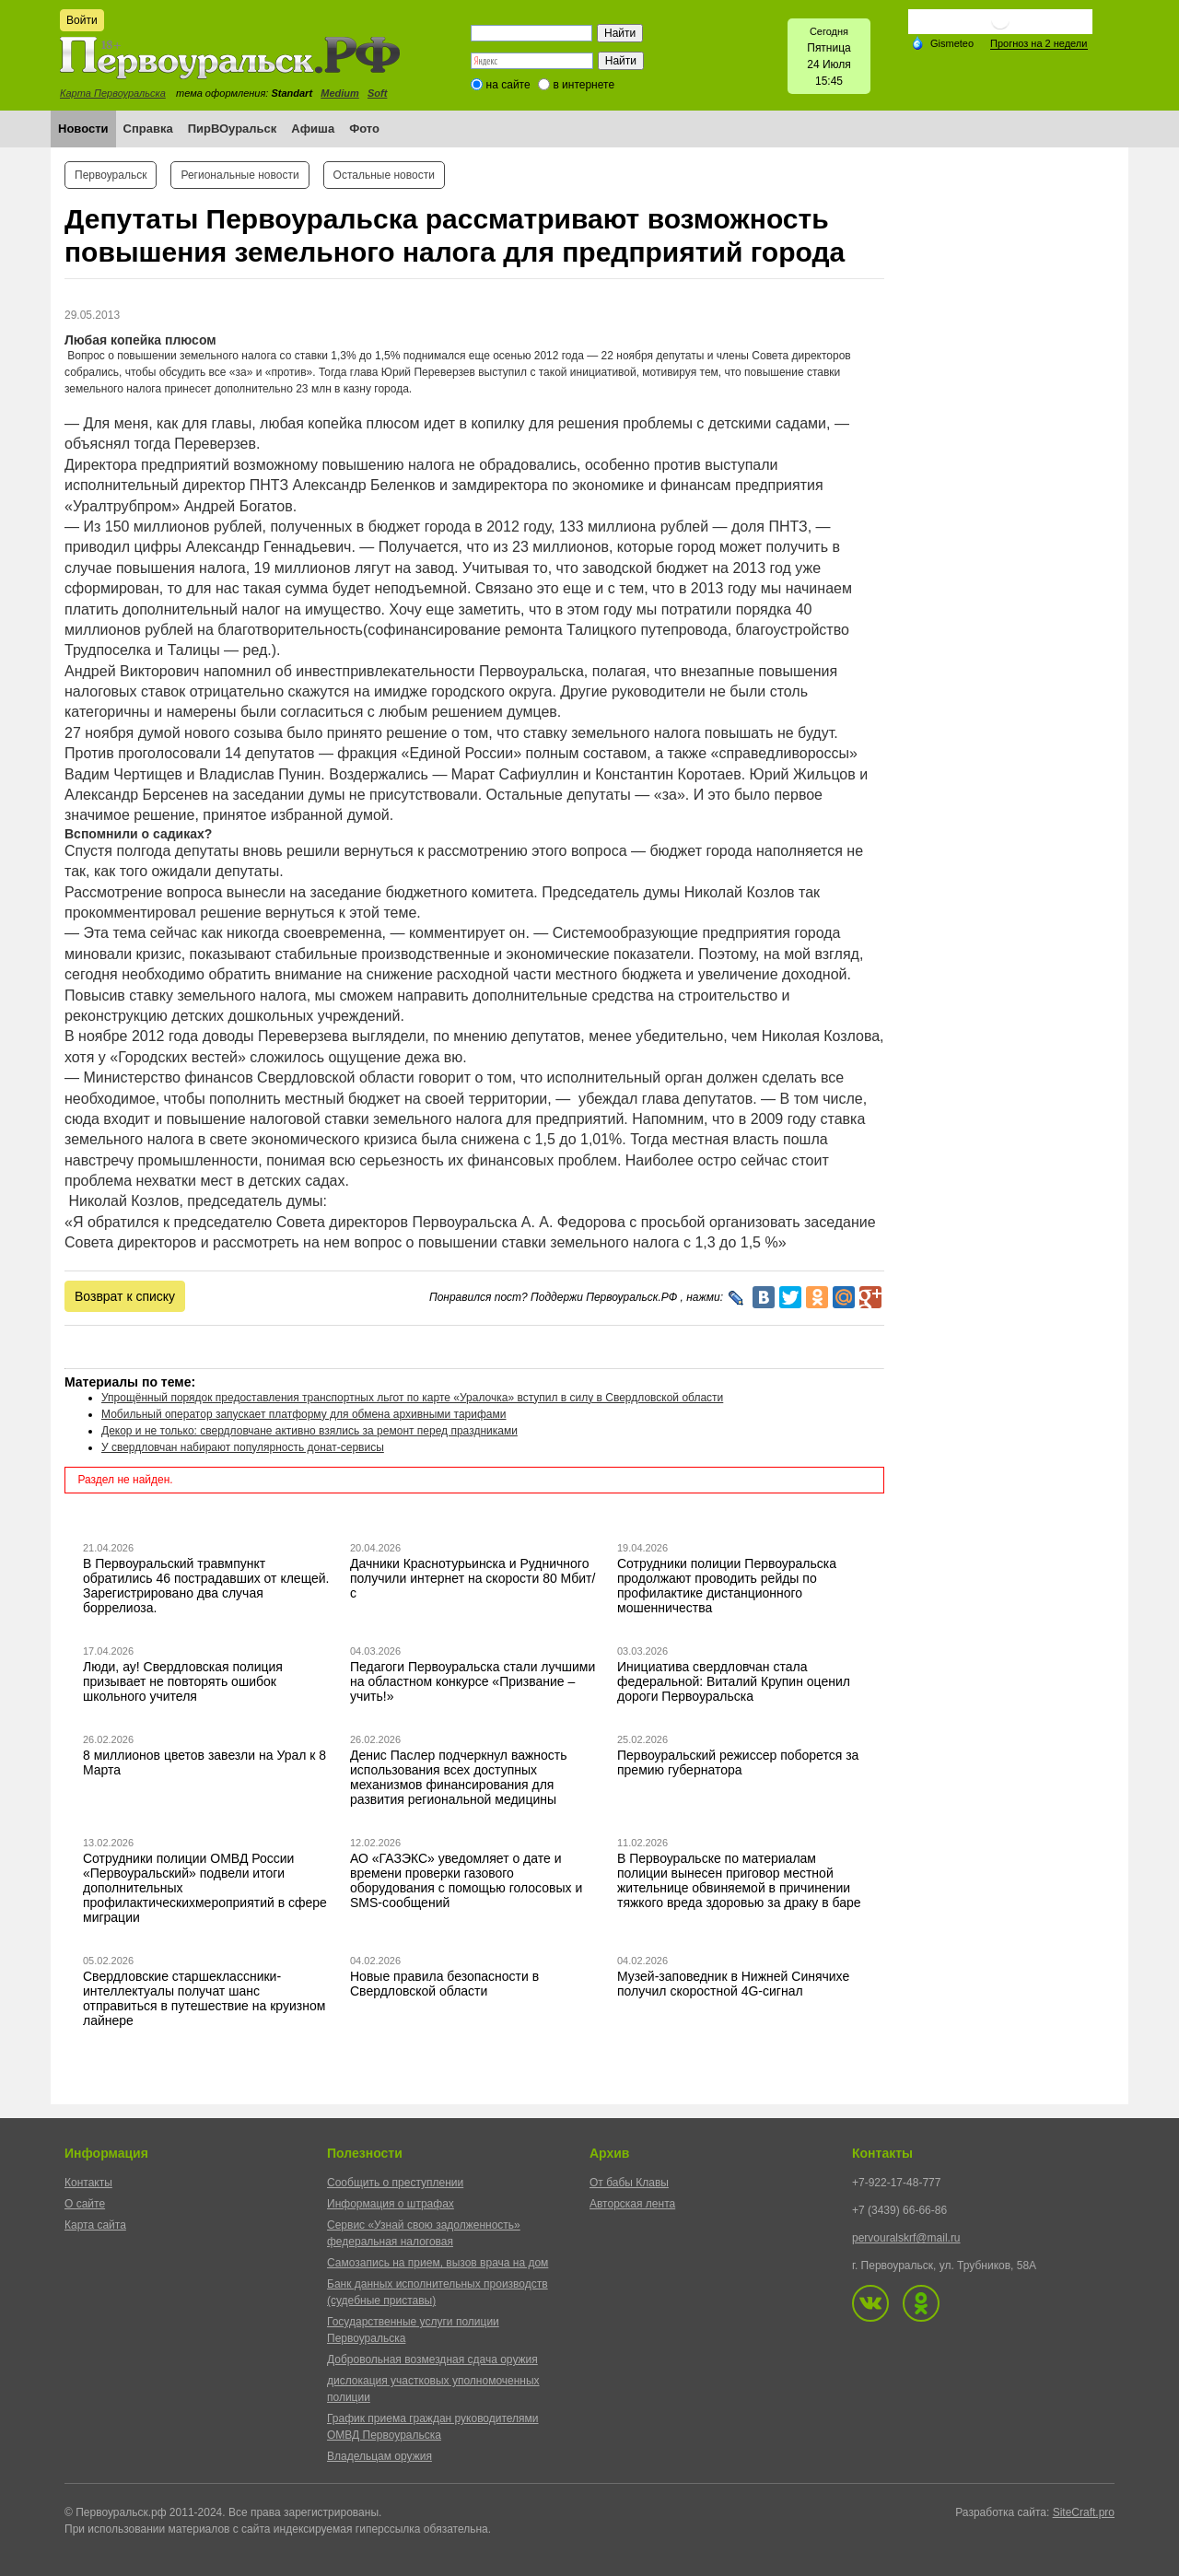 This screenshot has width=1179, height=2576. I want to click on ПирВОуральск, so click(232, 128).